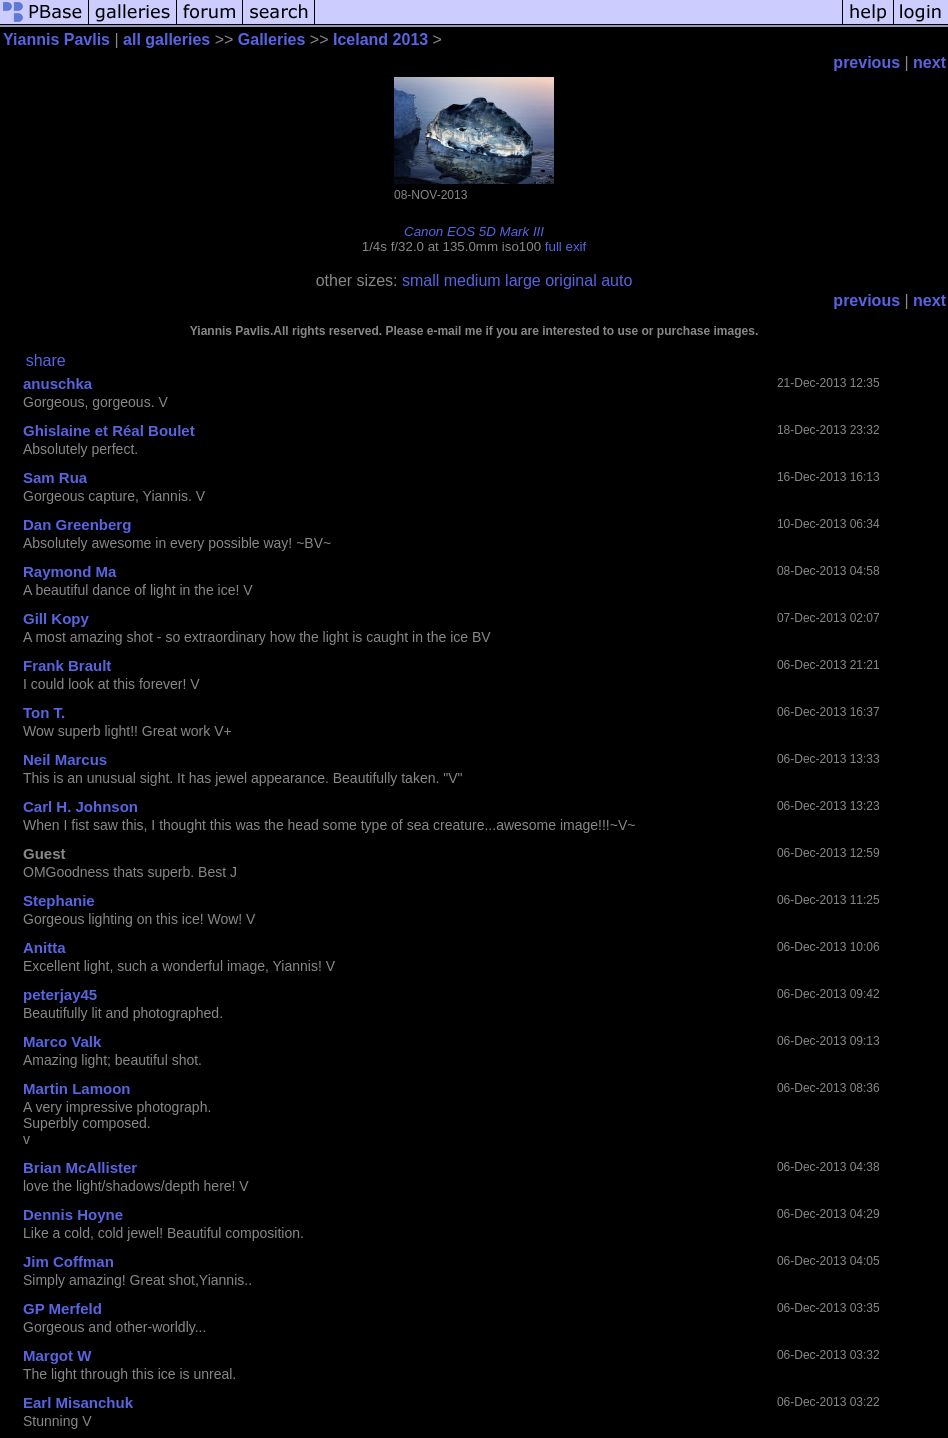 The image size is (948, 1438). Describe the element at coordinates (62, 1041) in the screenshot. I see `Marco Valk` at that location.